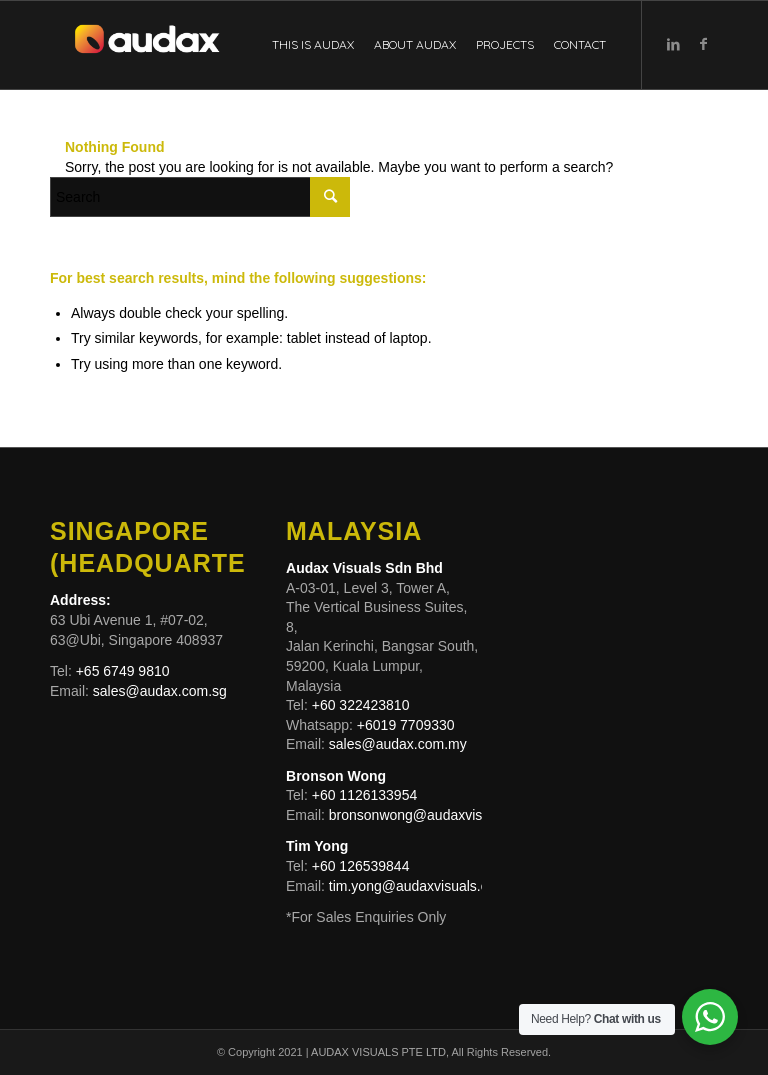 The image size is (768, 1075). Describe the element at coordinates (361, 866) in the screenshot. I see `+60 126539844` at that location.